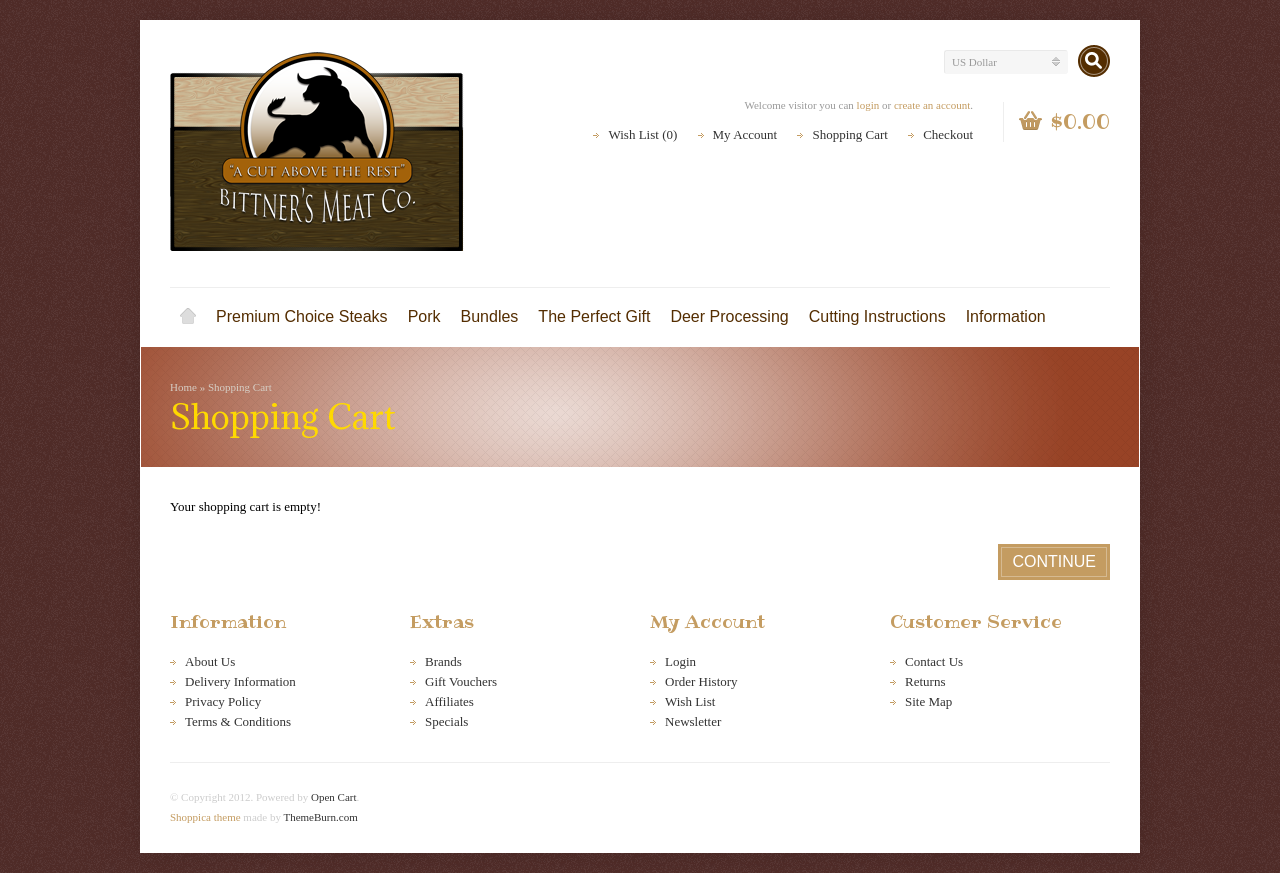 This screenshot has height=873, width=1280. Describe the element at coordinates (680, 661) in the screenshot. I see `Login` at that location.